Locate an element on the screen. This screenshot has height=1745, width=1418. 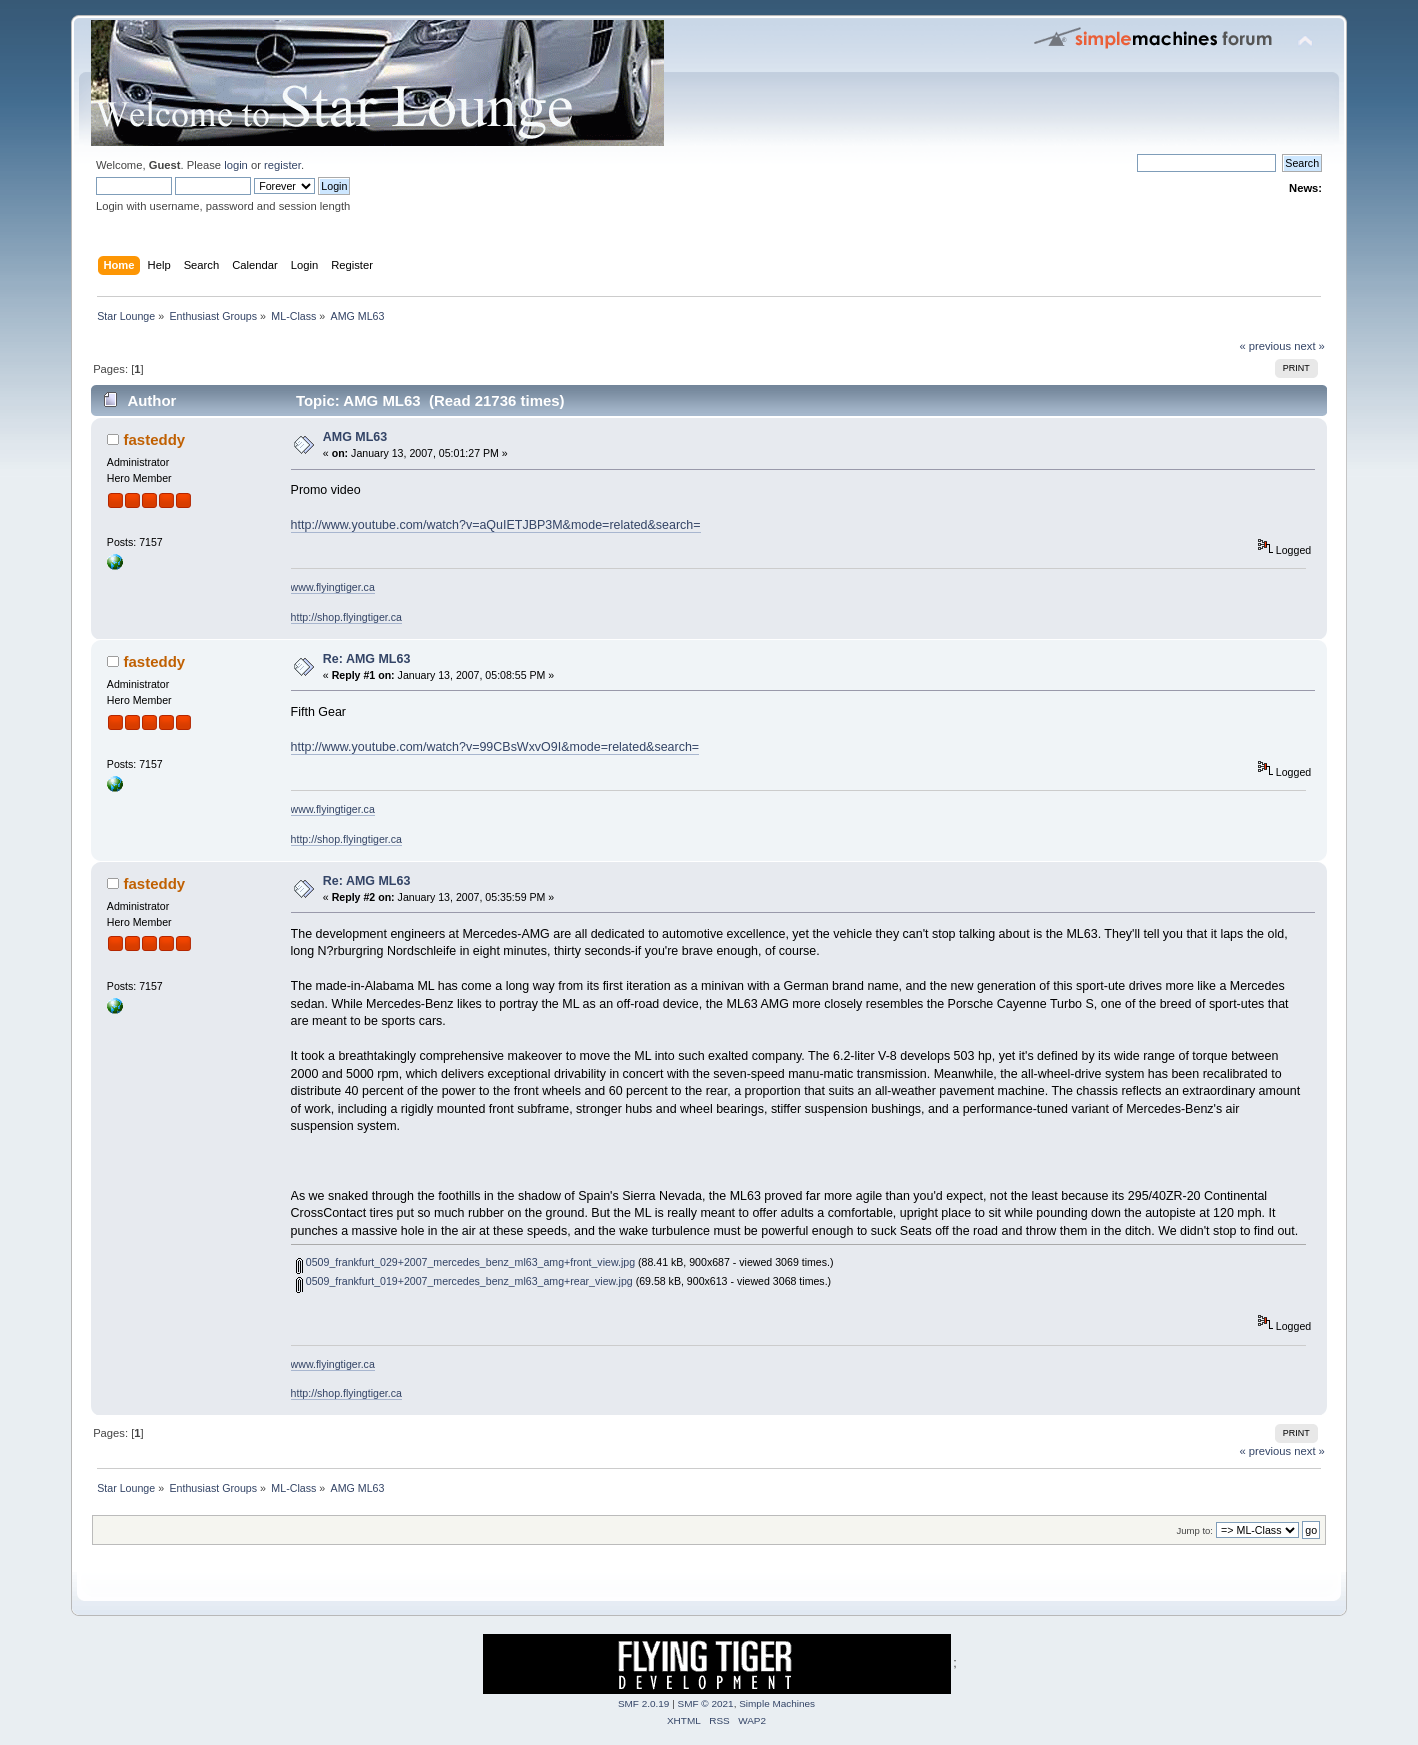
www.flyingtiger.ca is located at coordinates (333, 587).